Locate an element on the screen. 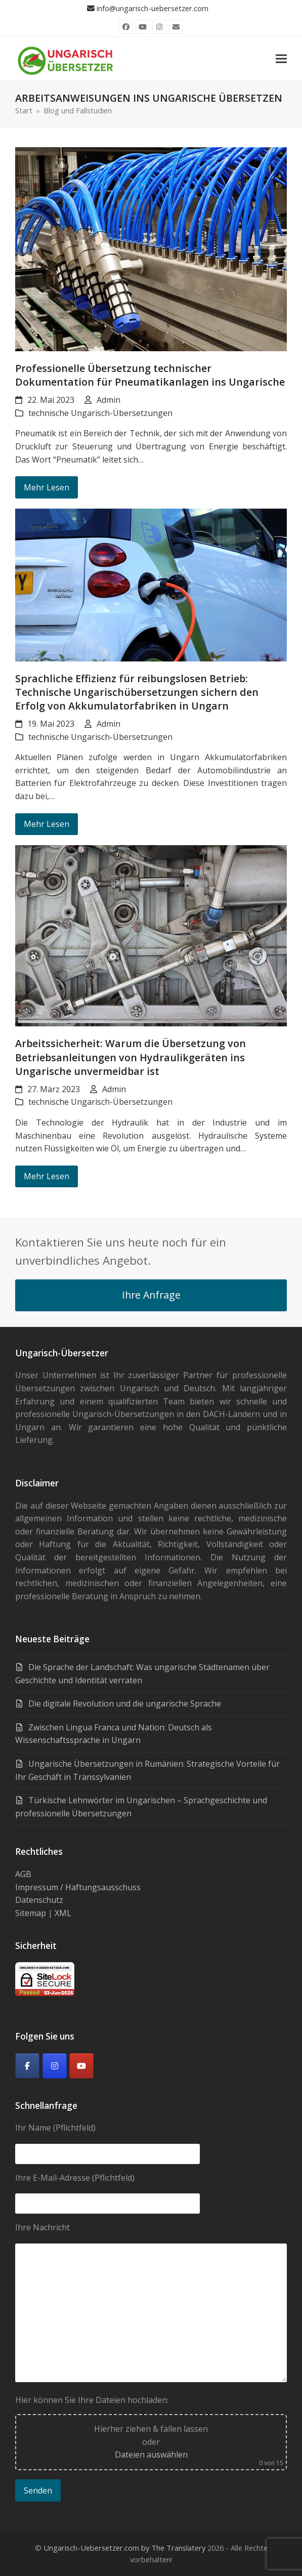 The height and width of the screenshot is (2576, 302). Professionelle Übersetzung technischer Dokumentation für Pneumatikanlagen ins Ungarische is located at coordinates (150, 375).